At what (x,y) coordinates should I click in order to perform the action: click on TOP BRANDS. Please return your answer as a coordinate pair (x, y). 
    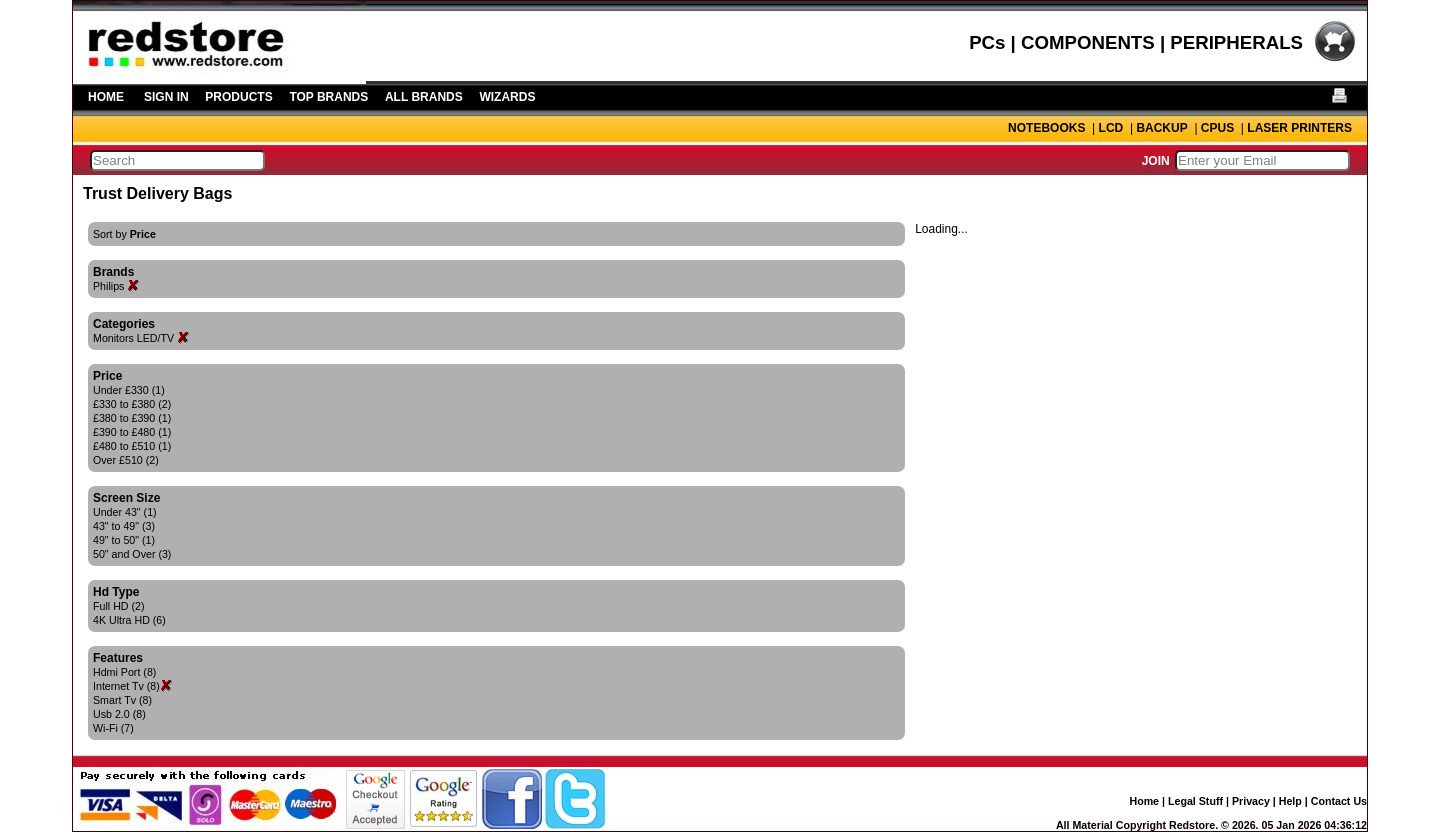
    Looking at the image, I should click on (328, 97).